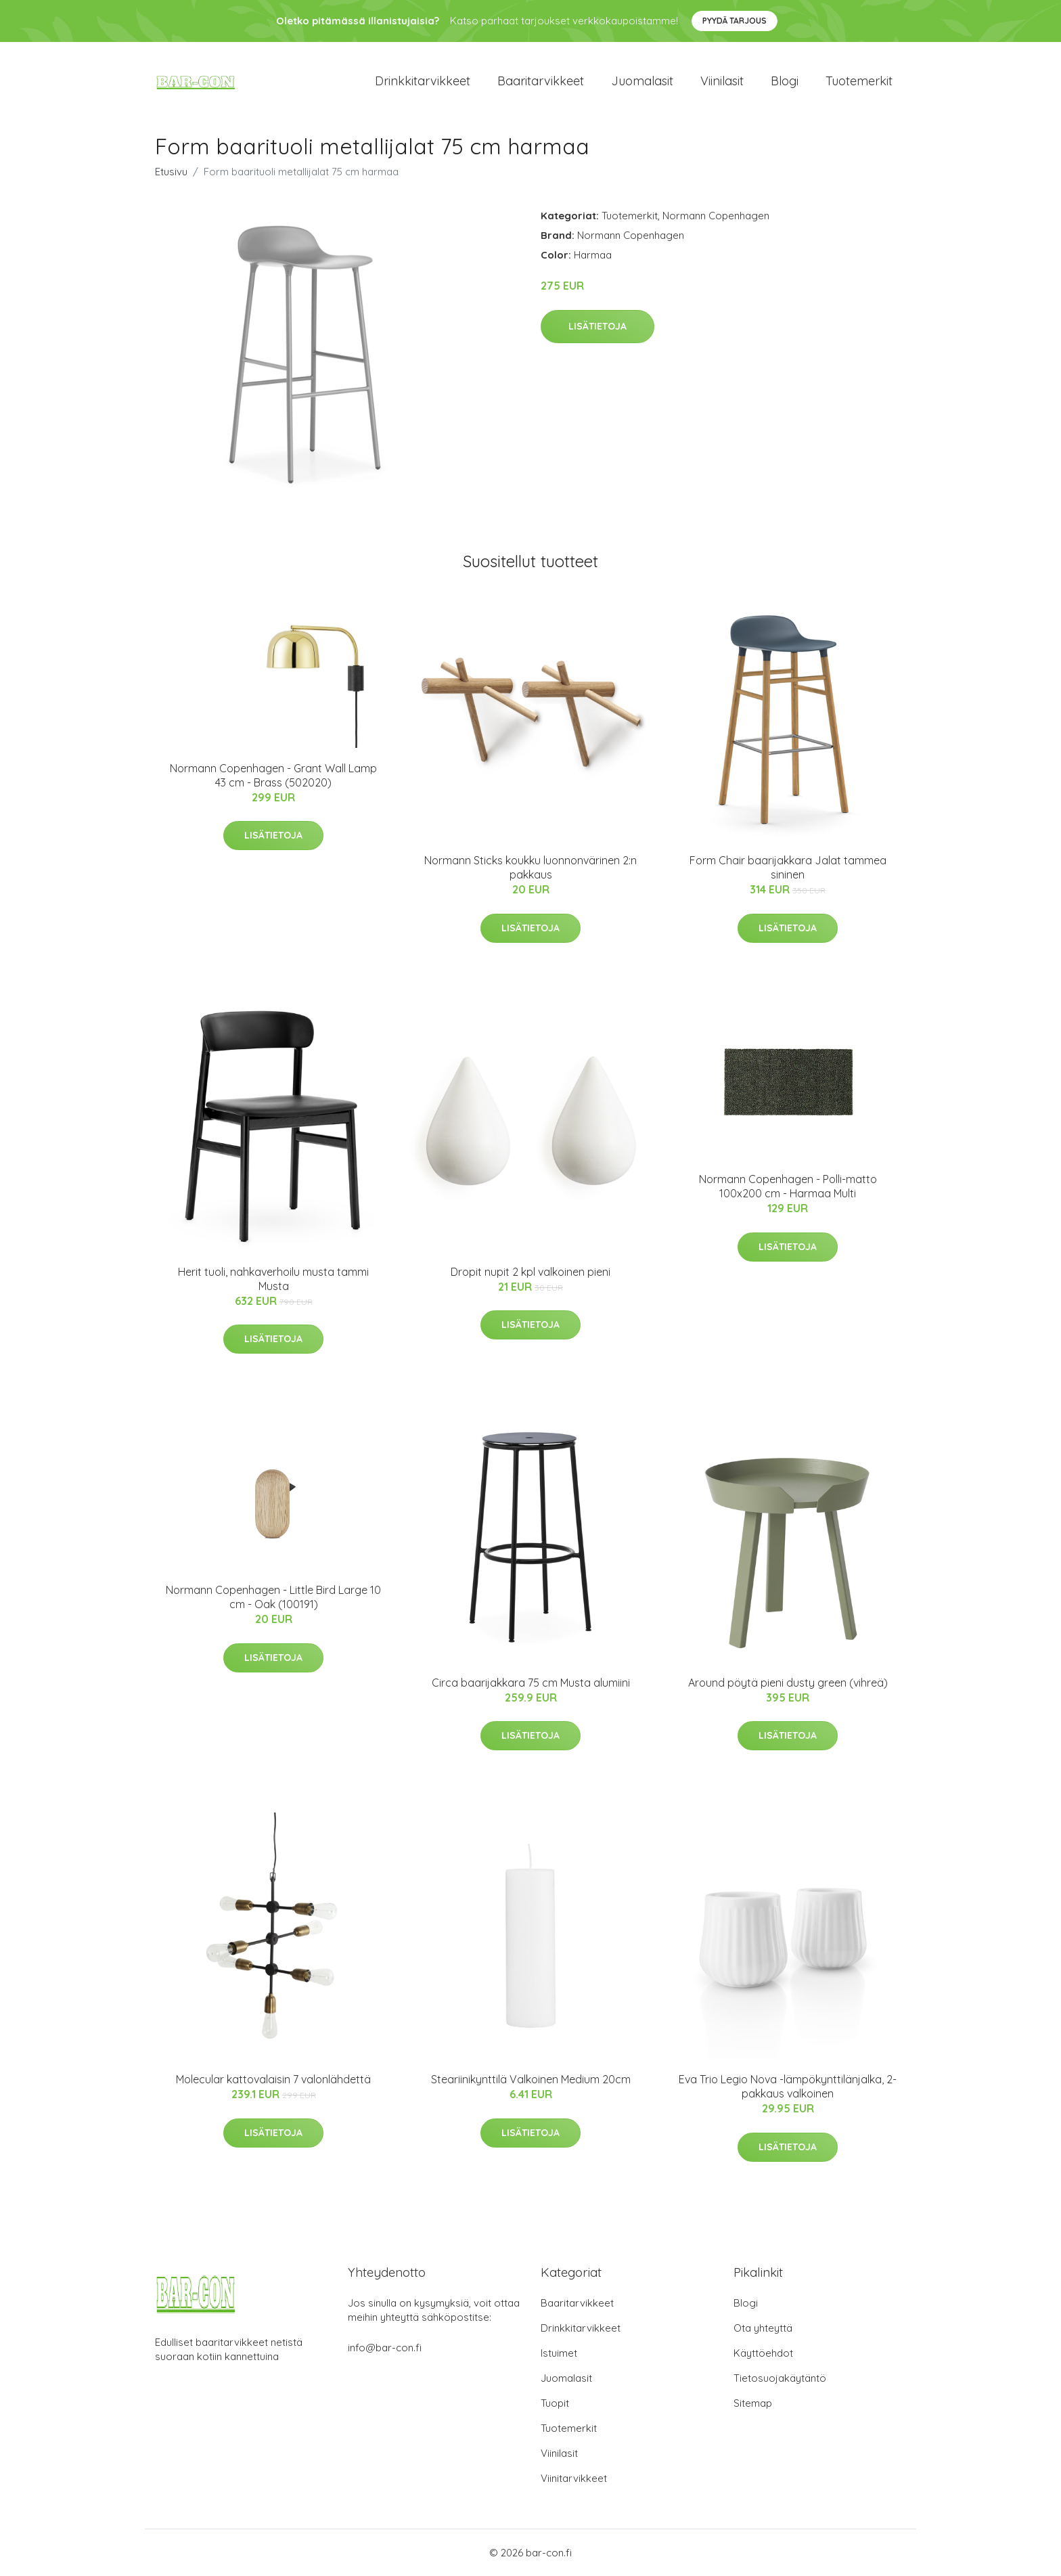 This screenshot has width=1061, height=2576. Describe the element at coordinates (762, 2328) in the screenshot. I see `Ota yhteyttä` at that location.